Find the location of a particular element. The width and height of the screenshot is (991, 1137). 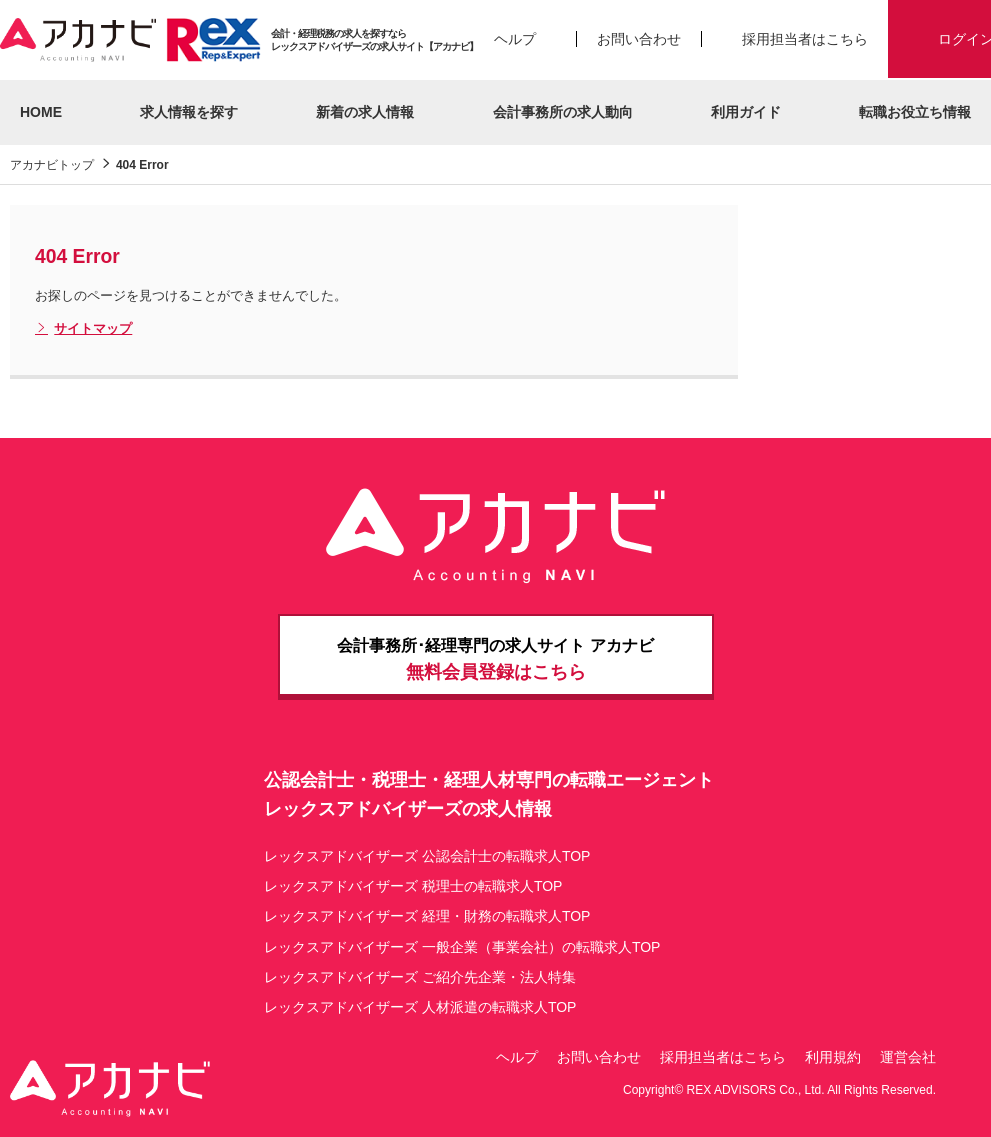

利用ガイド is located at coordinates (746, 112).